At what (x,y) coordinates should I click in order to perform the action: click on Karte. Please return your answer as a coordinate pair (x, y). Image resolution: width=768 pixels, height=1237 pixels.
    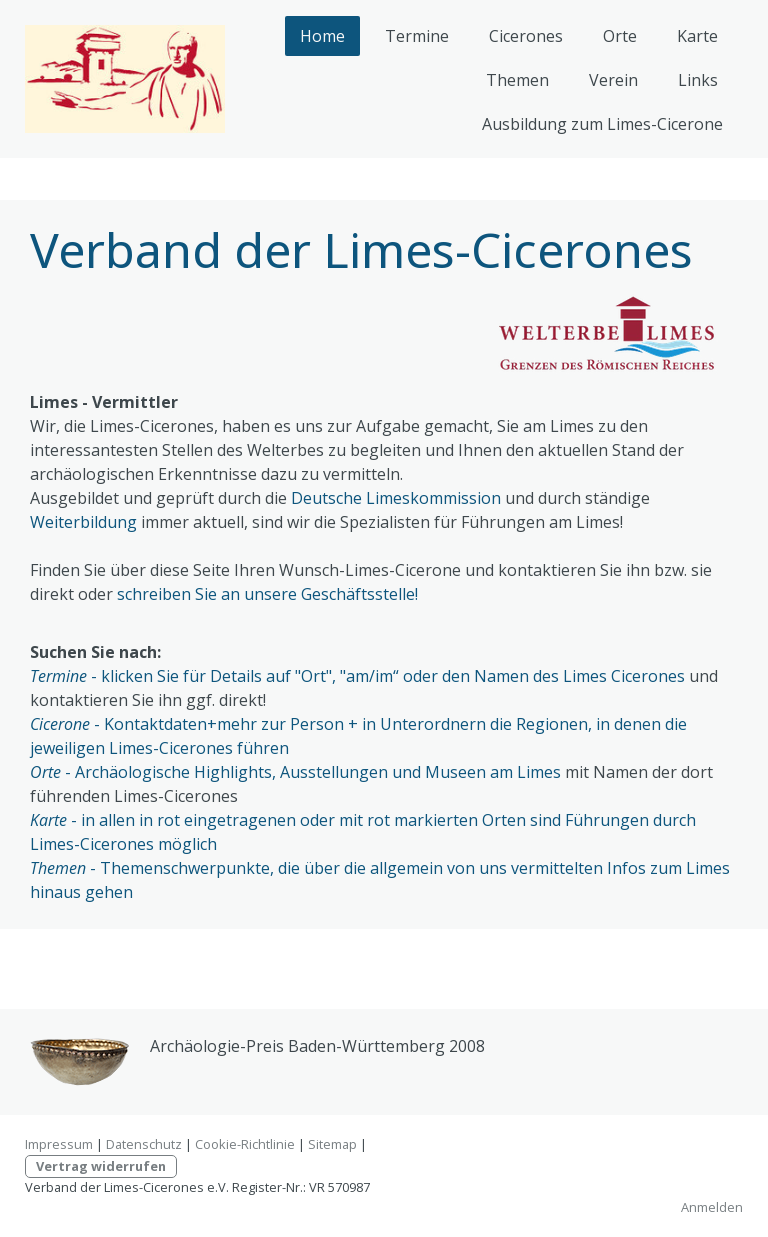
    Looking at the image, I should click on (697, 36).